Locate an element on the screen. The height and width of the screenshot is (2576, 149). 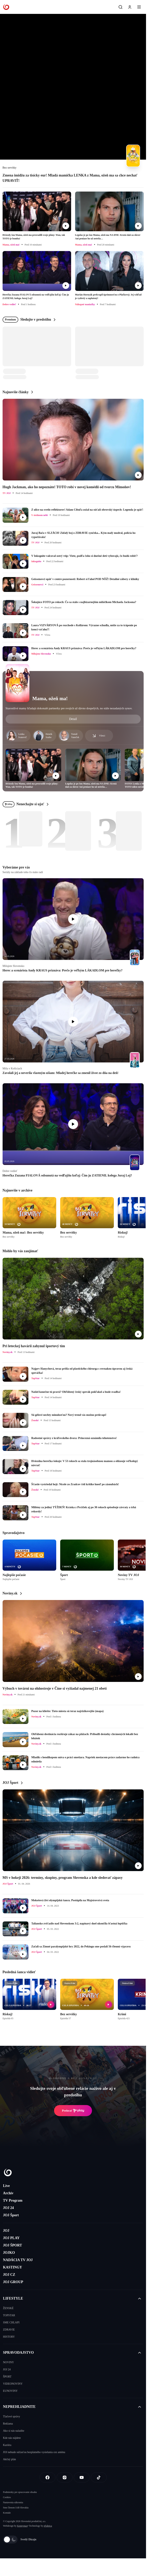
Prehrať is located at coordinates (73, 2110).